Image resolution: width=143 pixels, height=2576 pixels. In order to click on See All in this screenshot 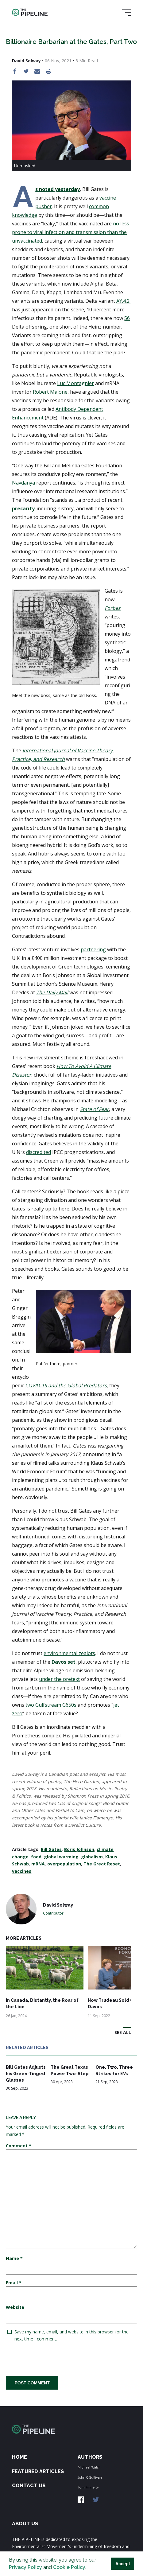, I will do `click(122, 2032)`.